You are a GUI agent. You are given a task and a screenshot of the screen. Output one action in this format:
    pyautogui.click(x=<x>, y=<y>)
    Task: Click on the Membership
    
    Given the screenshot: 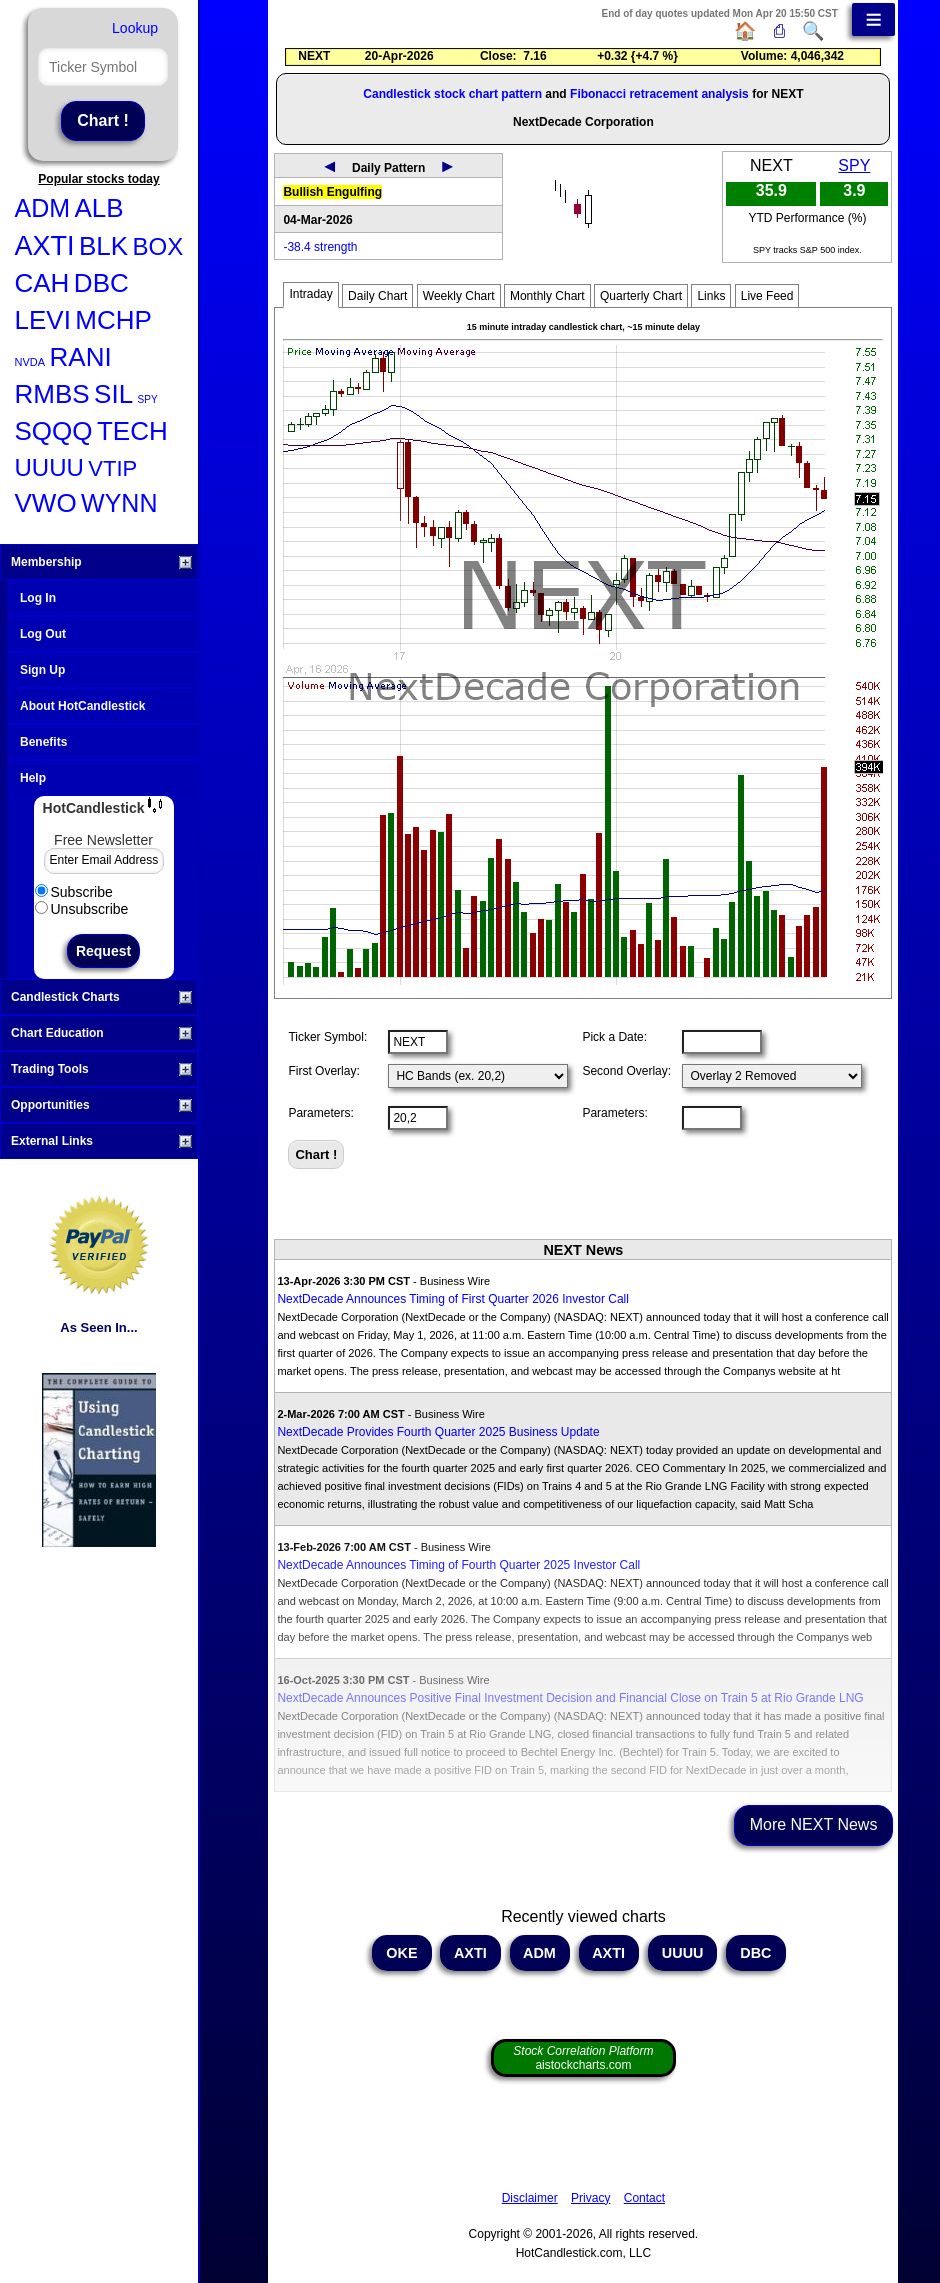 What is the action you would take?
    pyautogui.click(x=101, y=562)
    